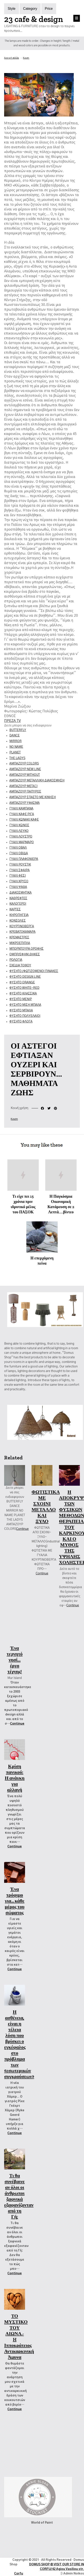  I want to click on DOMUS SHOP © VISIT OUR STORE IN CORFU/42 Agiou Vasiliou str. Corfu, so click(49, 2569).